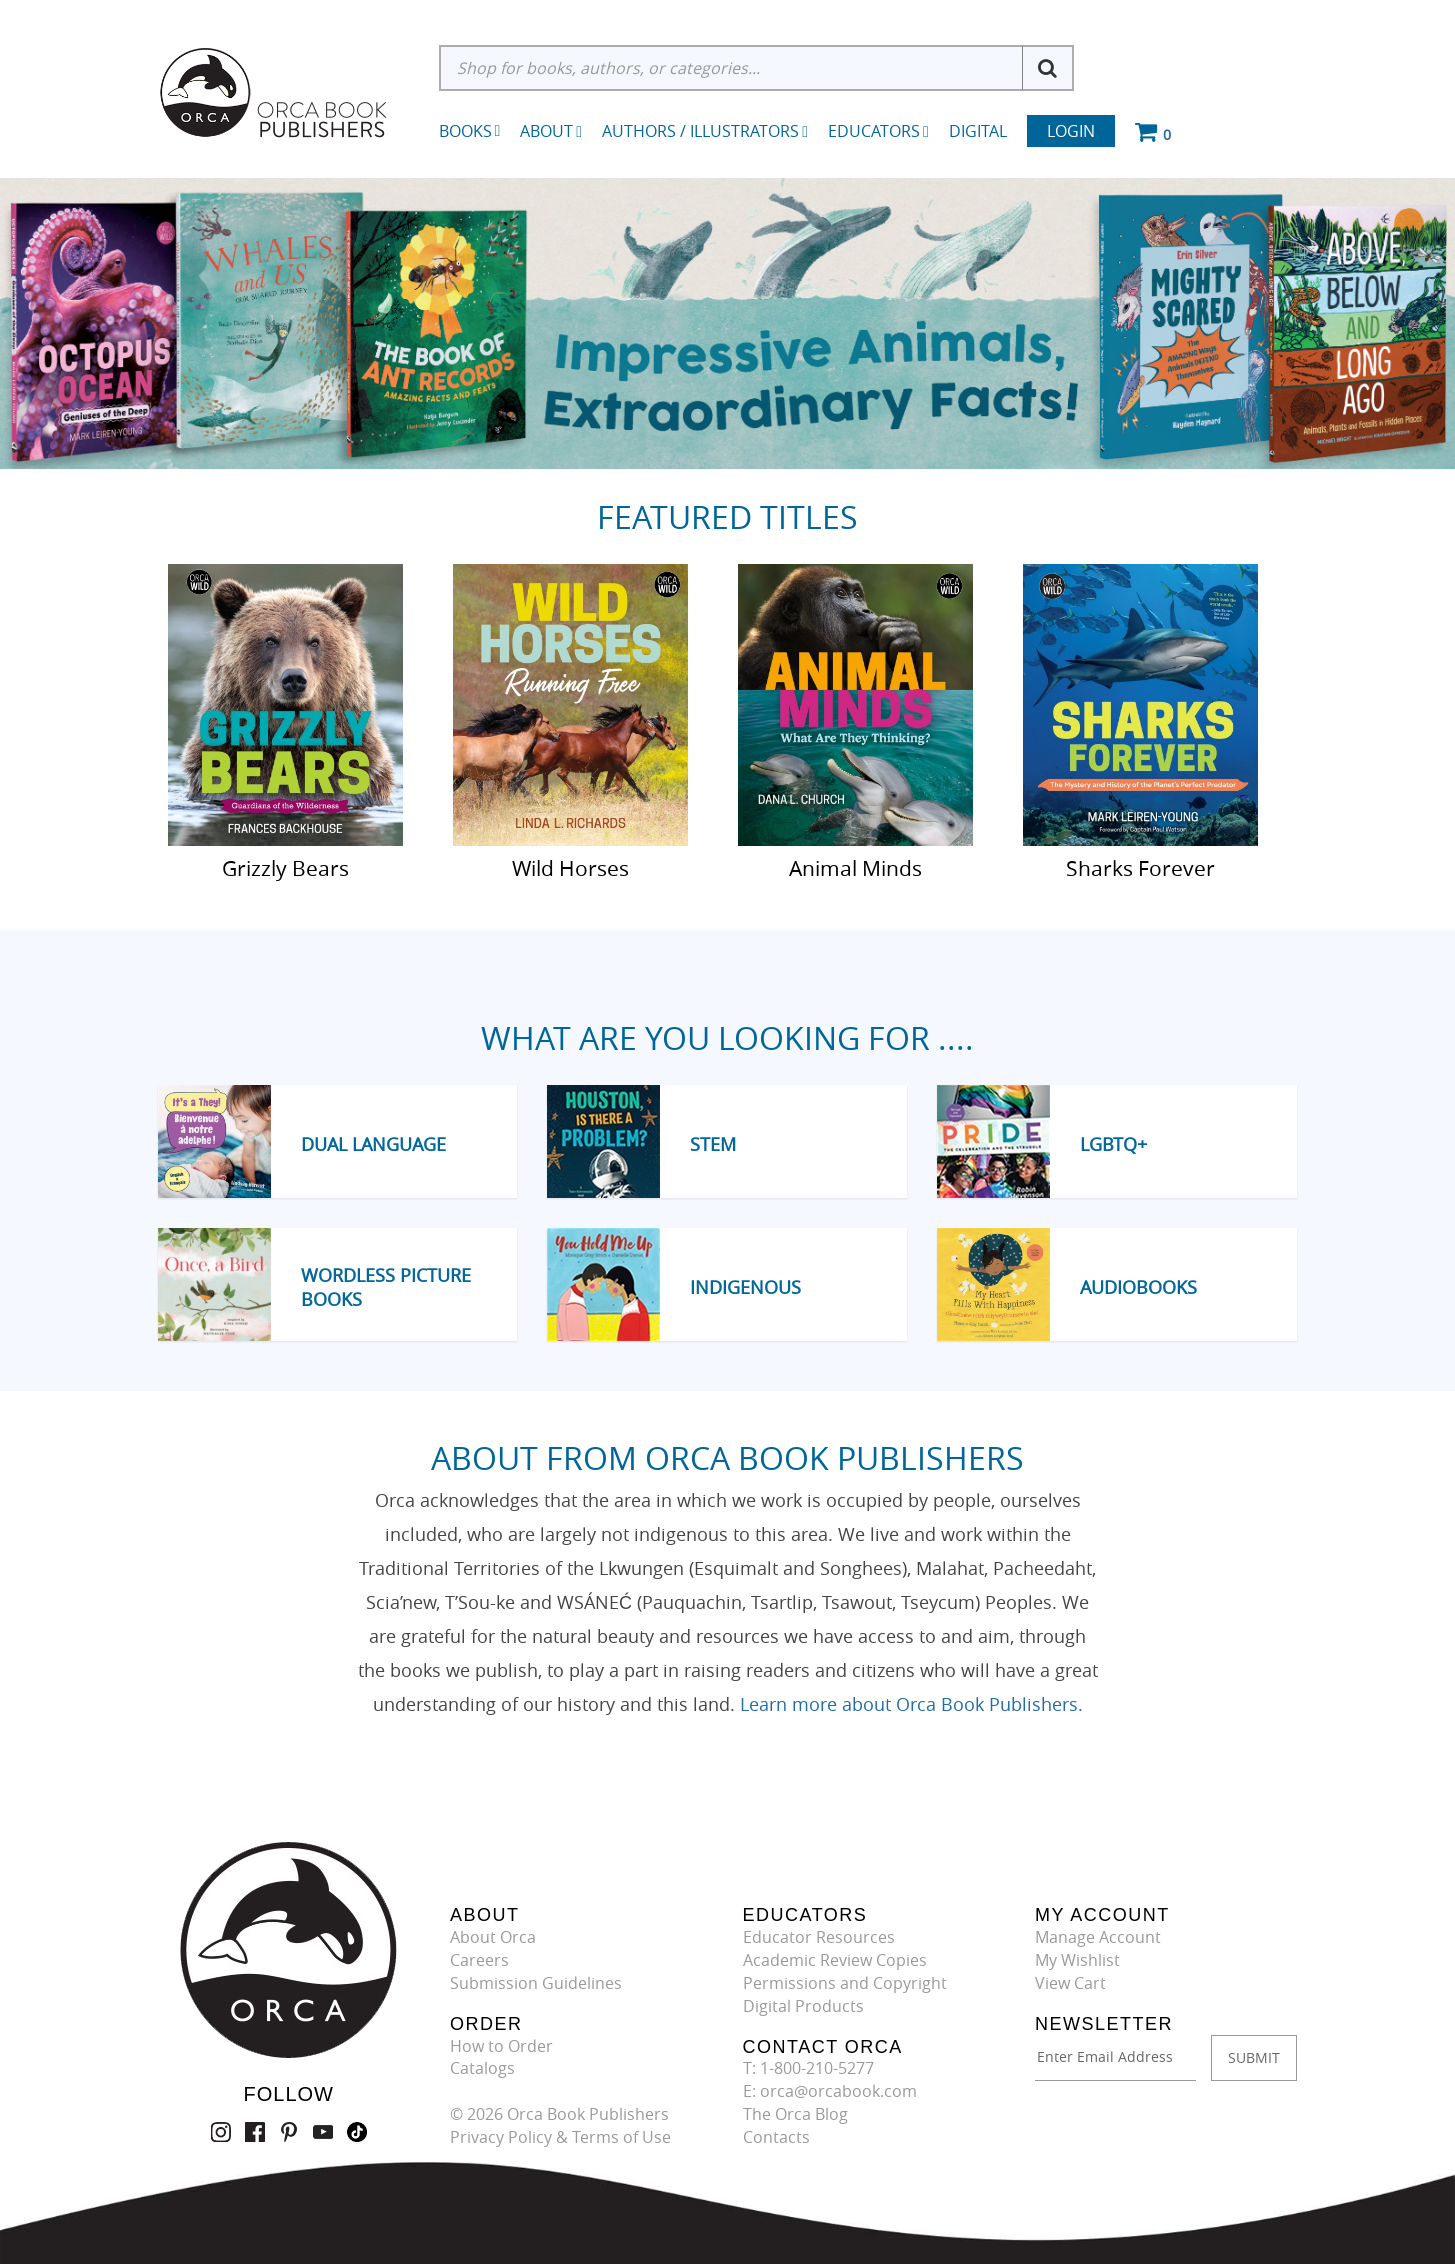 This screenshot has height=2264, width=1455. Describe the element at coordinates (482, 2068) in the screenshot. I see `Catalogs` at that location.